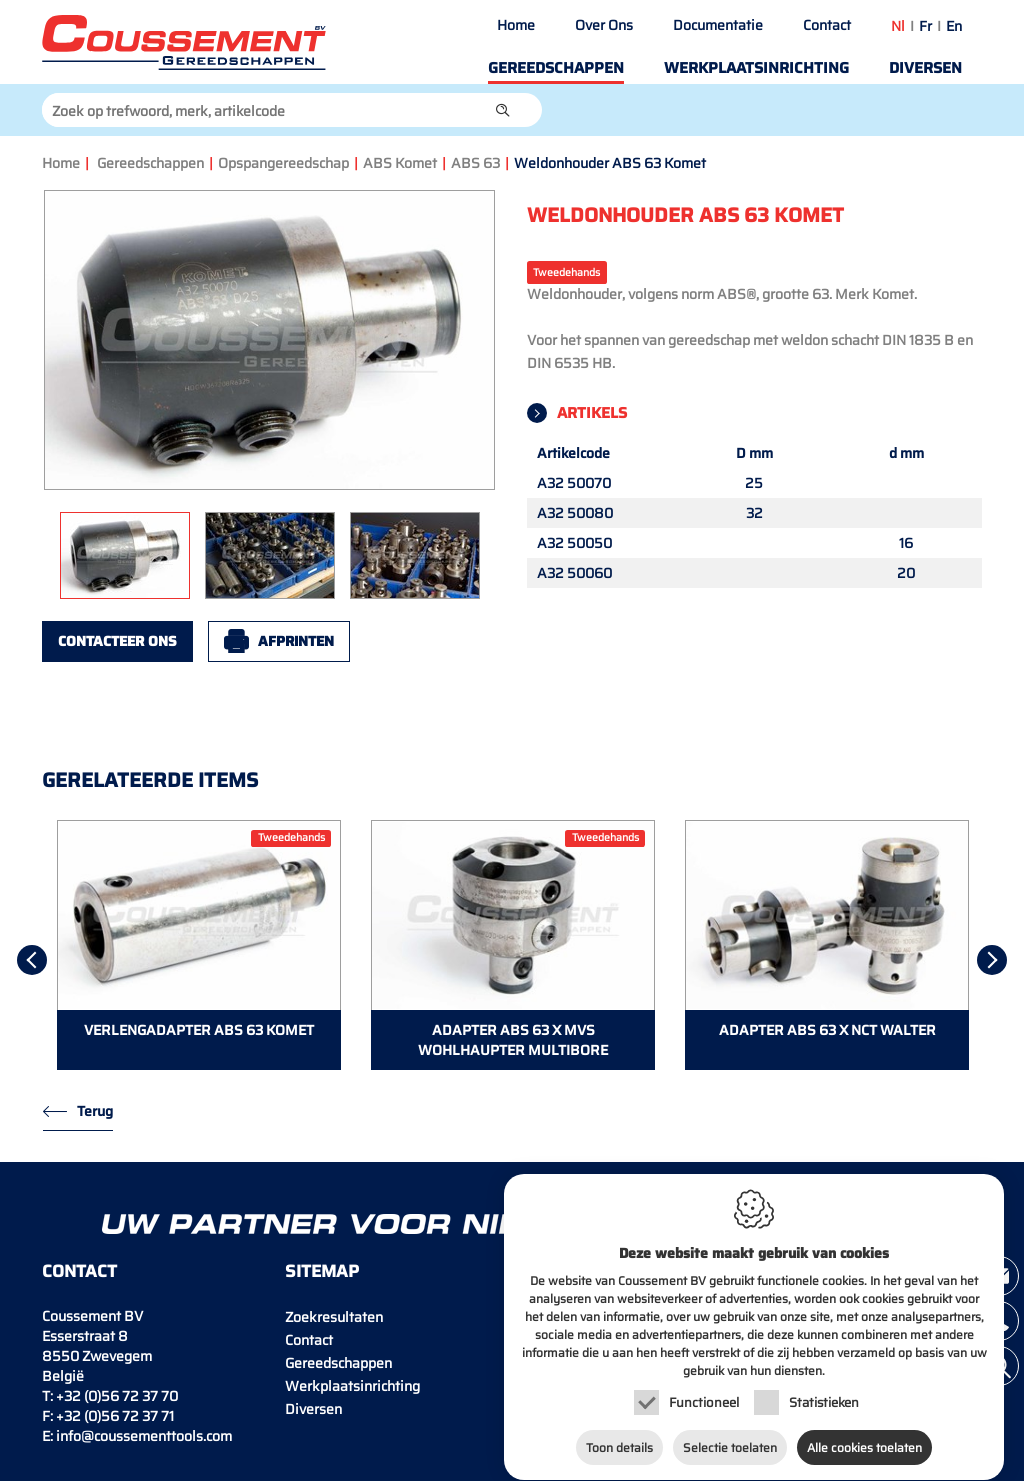 The height and width of the screenshot is (1481, 1024). What do you see at coordinates (954, 26) in the screenshot?
I see `en` at bounding box center [954, 26].